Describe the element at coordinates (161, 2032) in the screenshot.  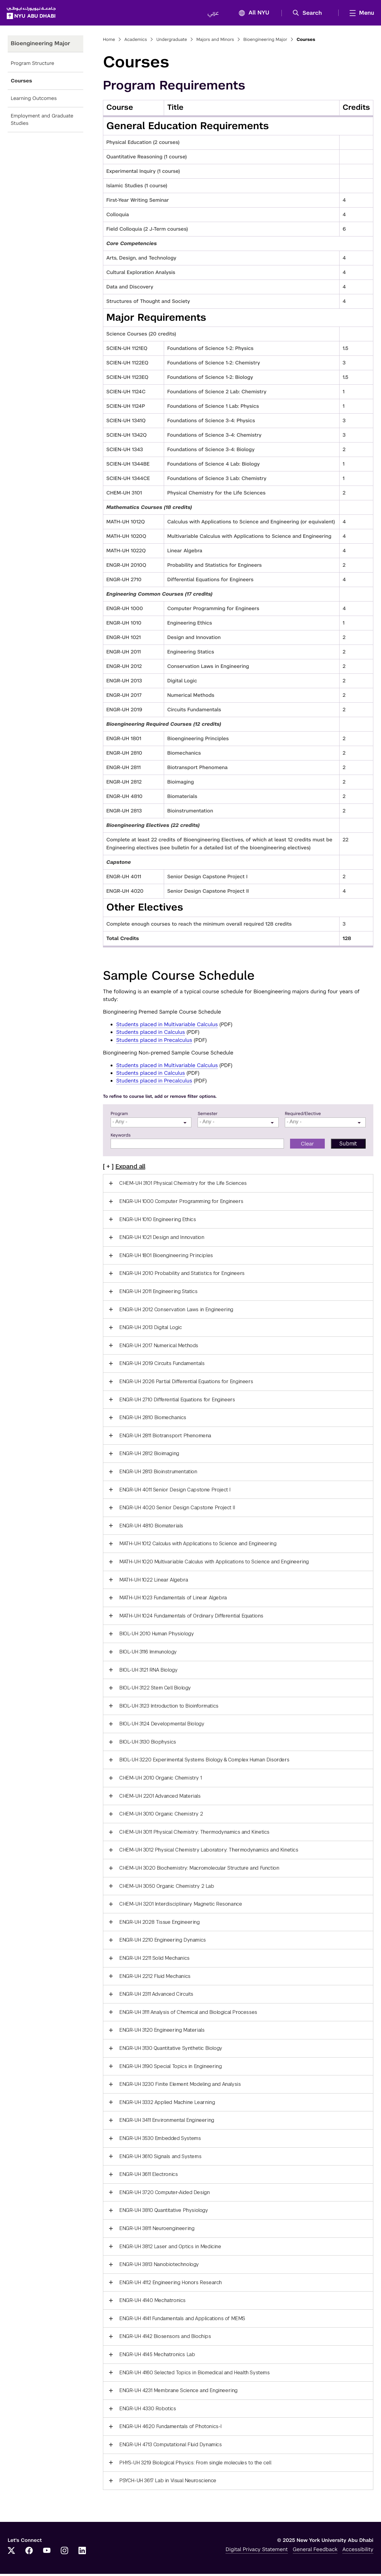
I see `ENGR-UH 3120 Engineering Materials` at that location.